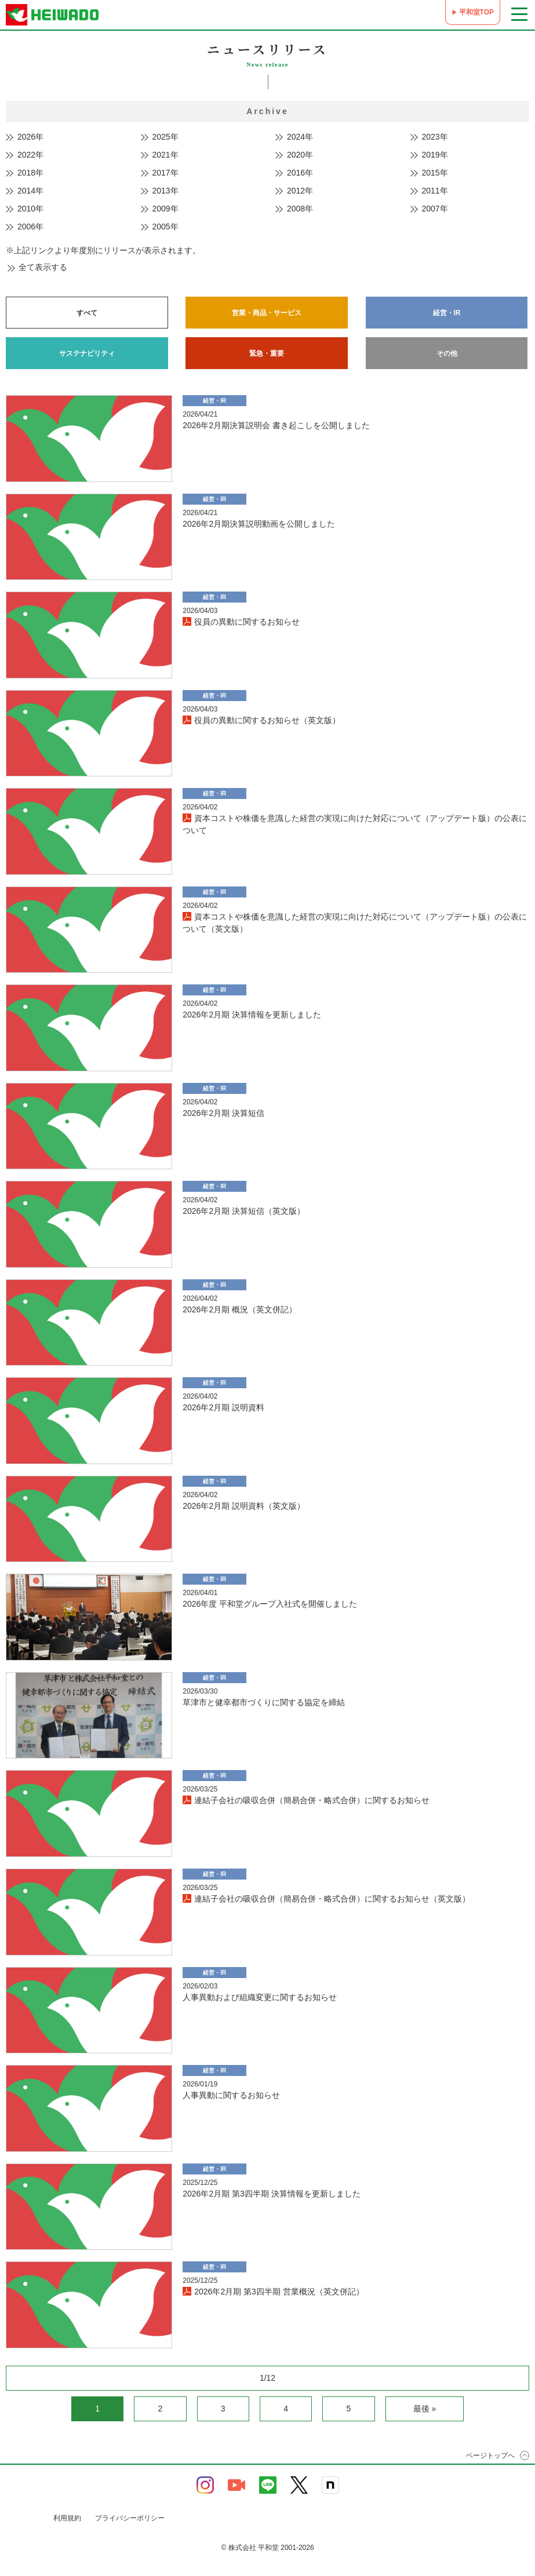 The height and width of the screenshot is (2576, 535). What do you see at coordinates (67, 2518) in the screenshot?
I see `利用規約` at bounding box center [67, 2518].